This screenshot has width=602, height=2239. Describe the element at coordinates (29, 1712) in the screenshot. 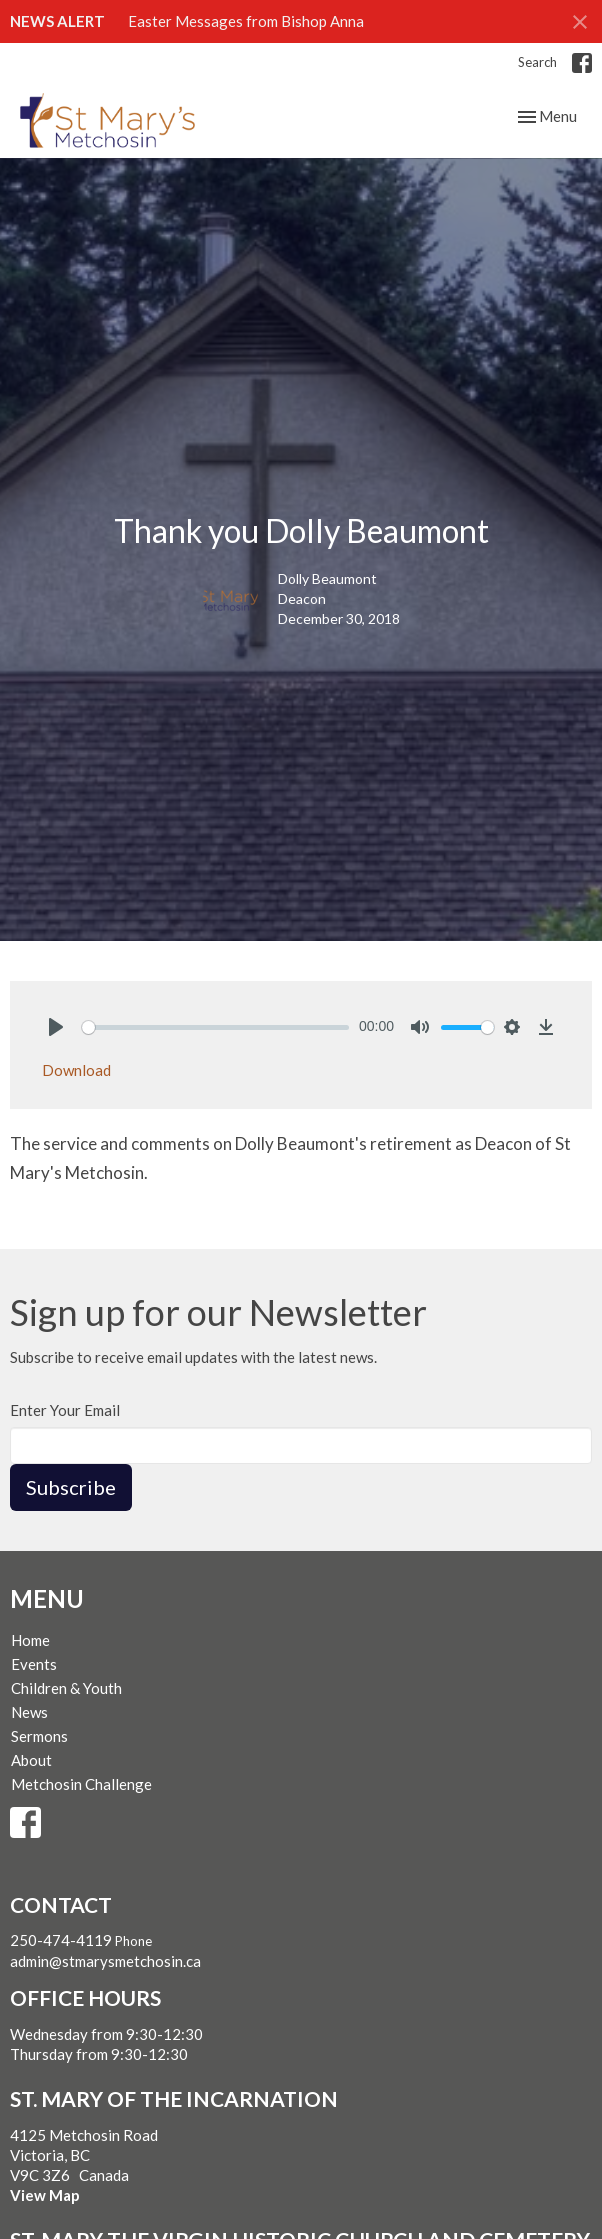

I see `News` at that location.